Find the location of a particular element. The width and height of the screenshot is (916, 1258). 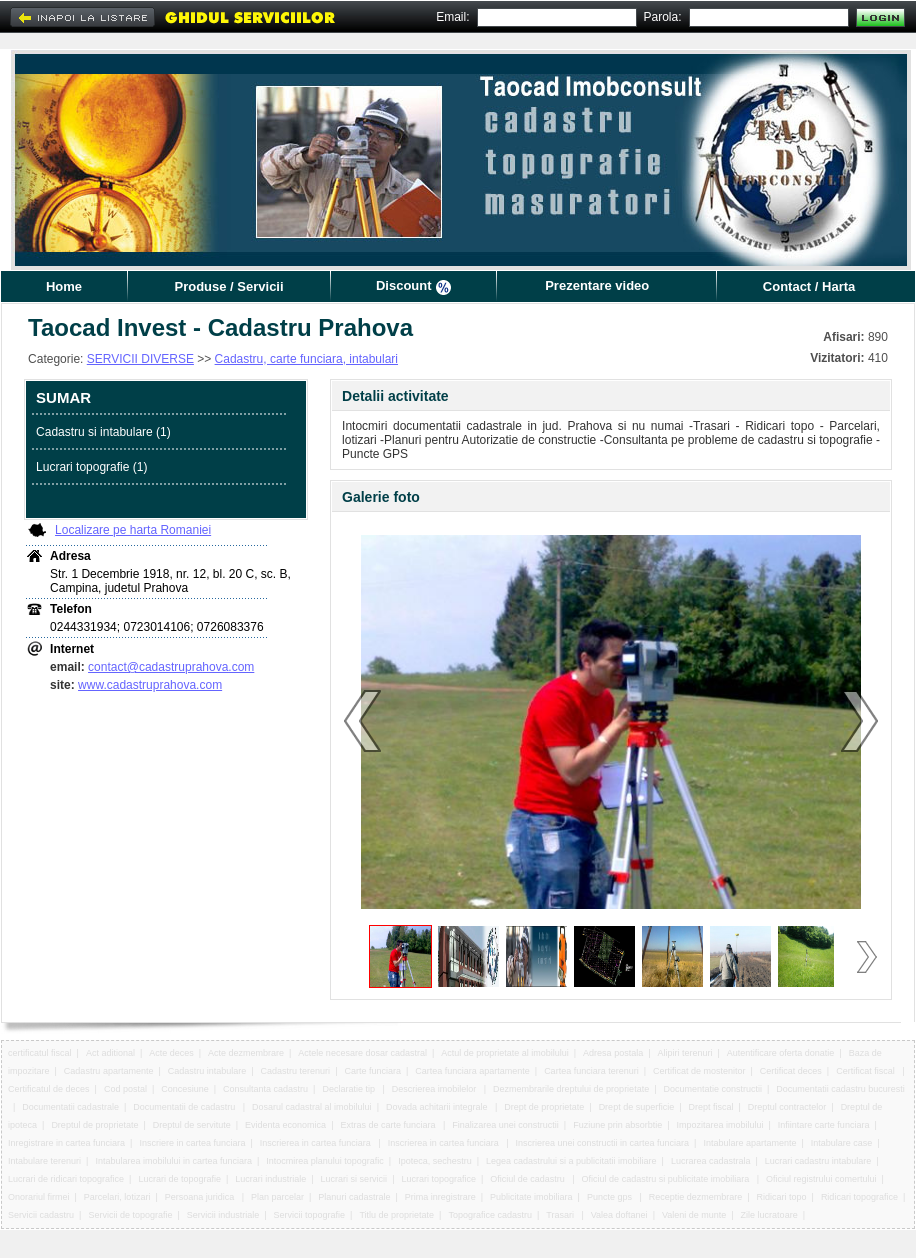

Servicii topografie is located at coordinates (310, 1215).